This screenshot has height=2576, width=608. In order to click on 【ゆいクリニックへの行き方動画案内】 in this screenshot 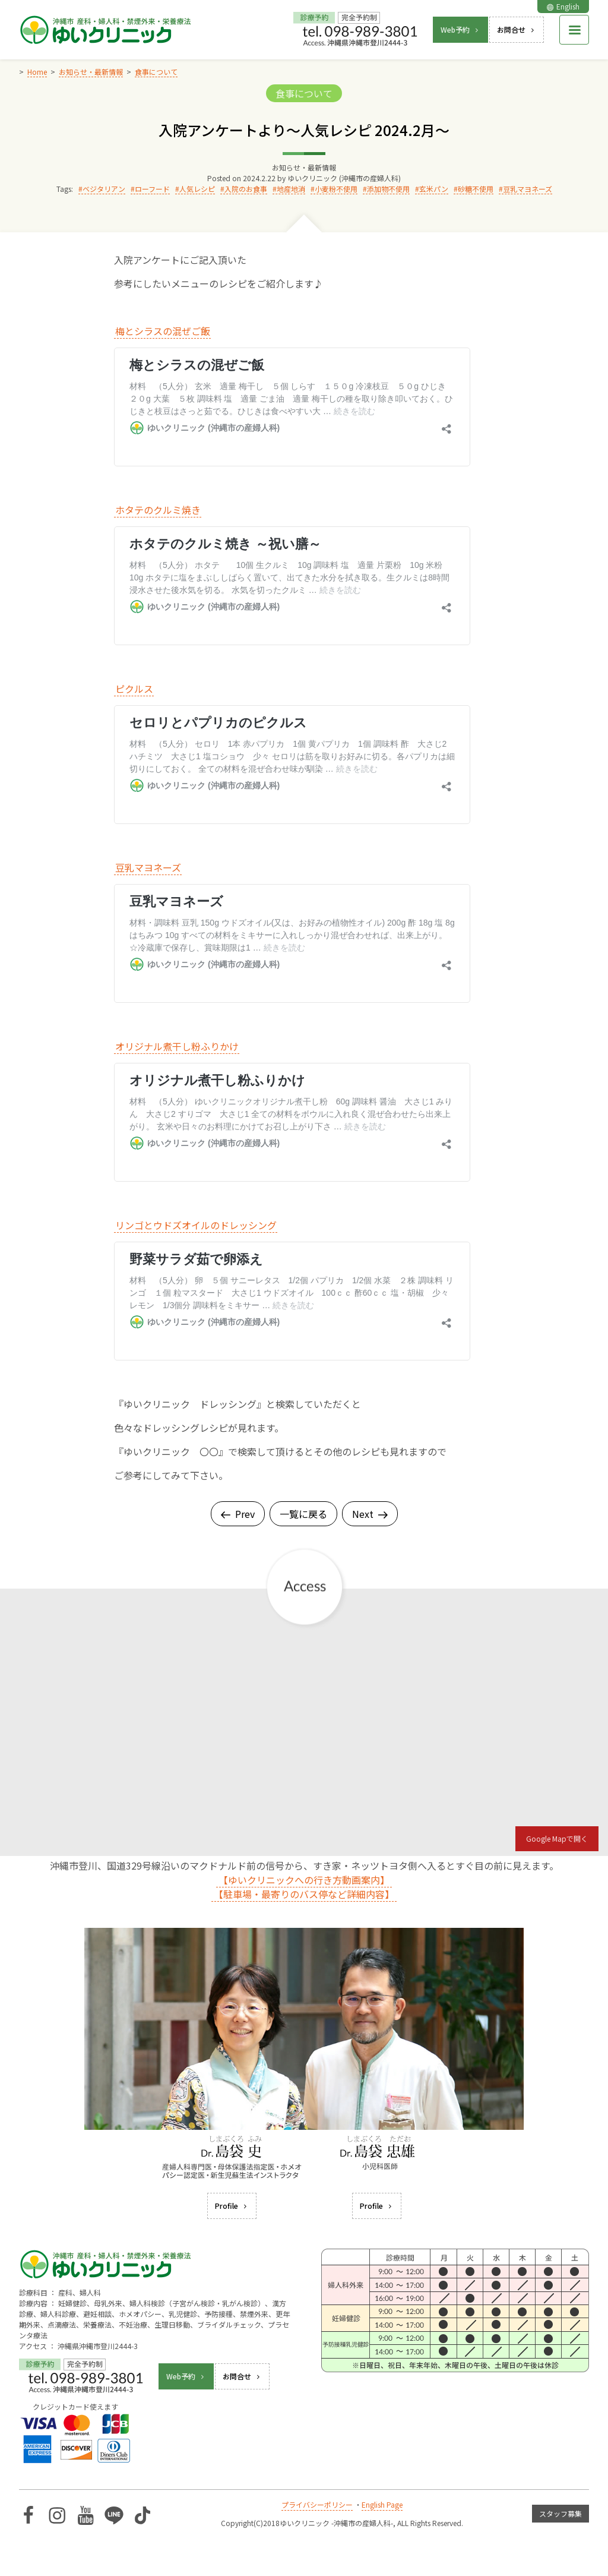, I will do `click(304, 1880)`.